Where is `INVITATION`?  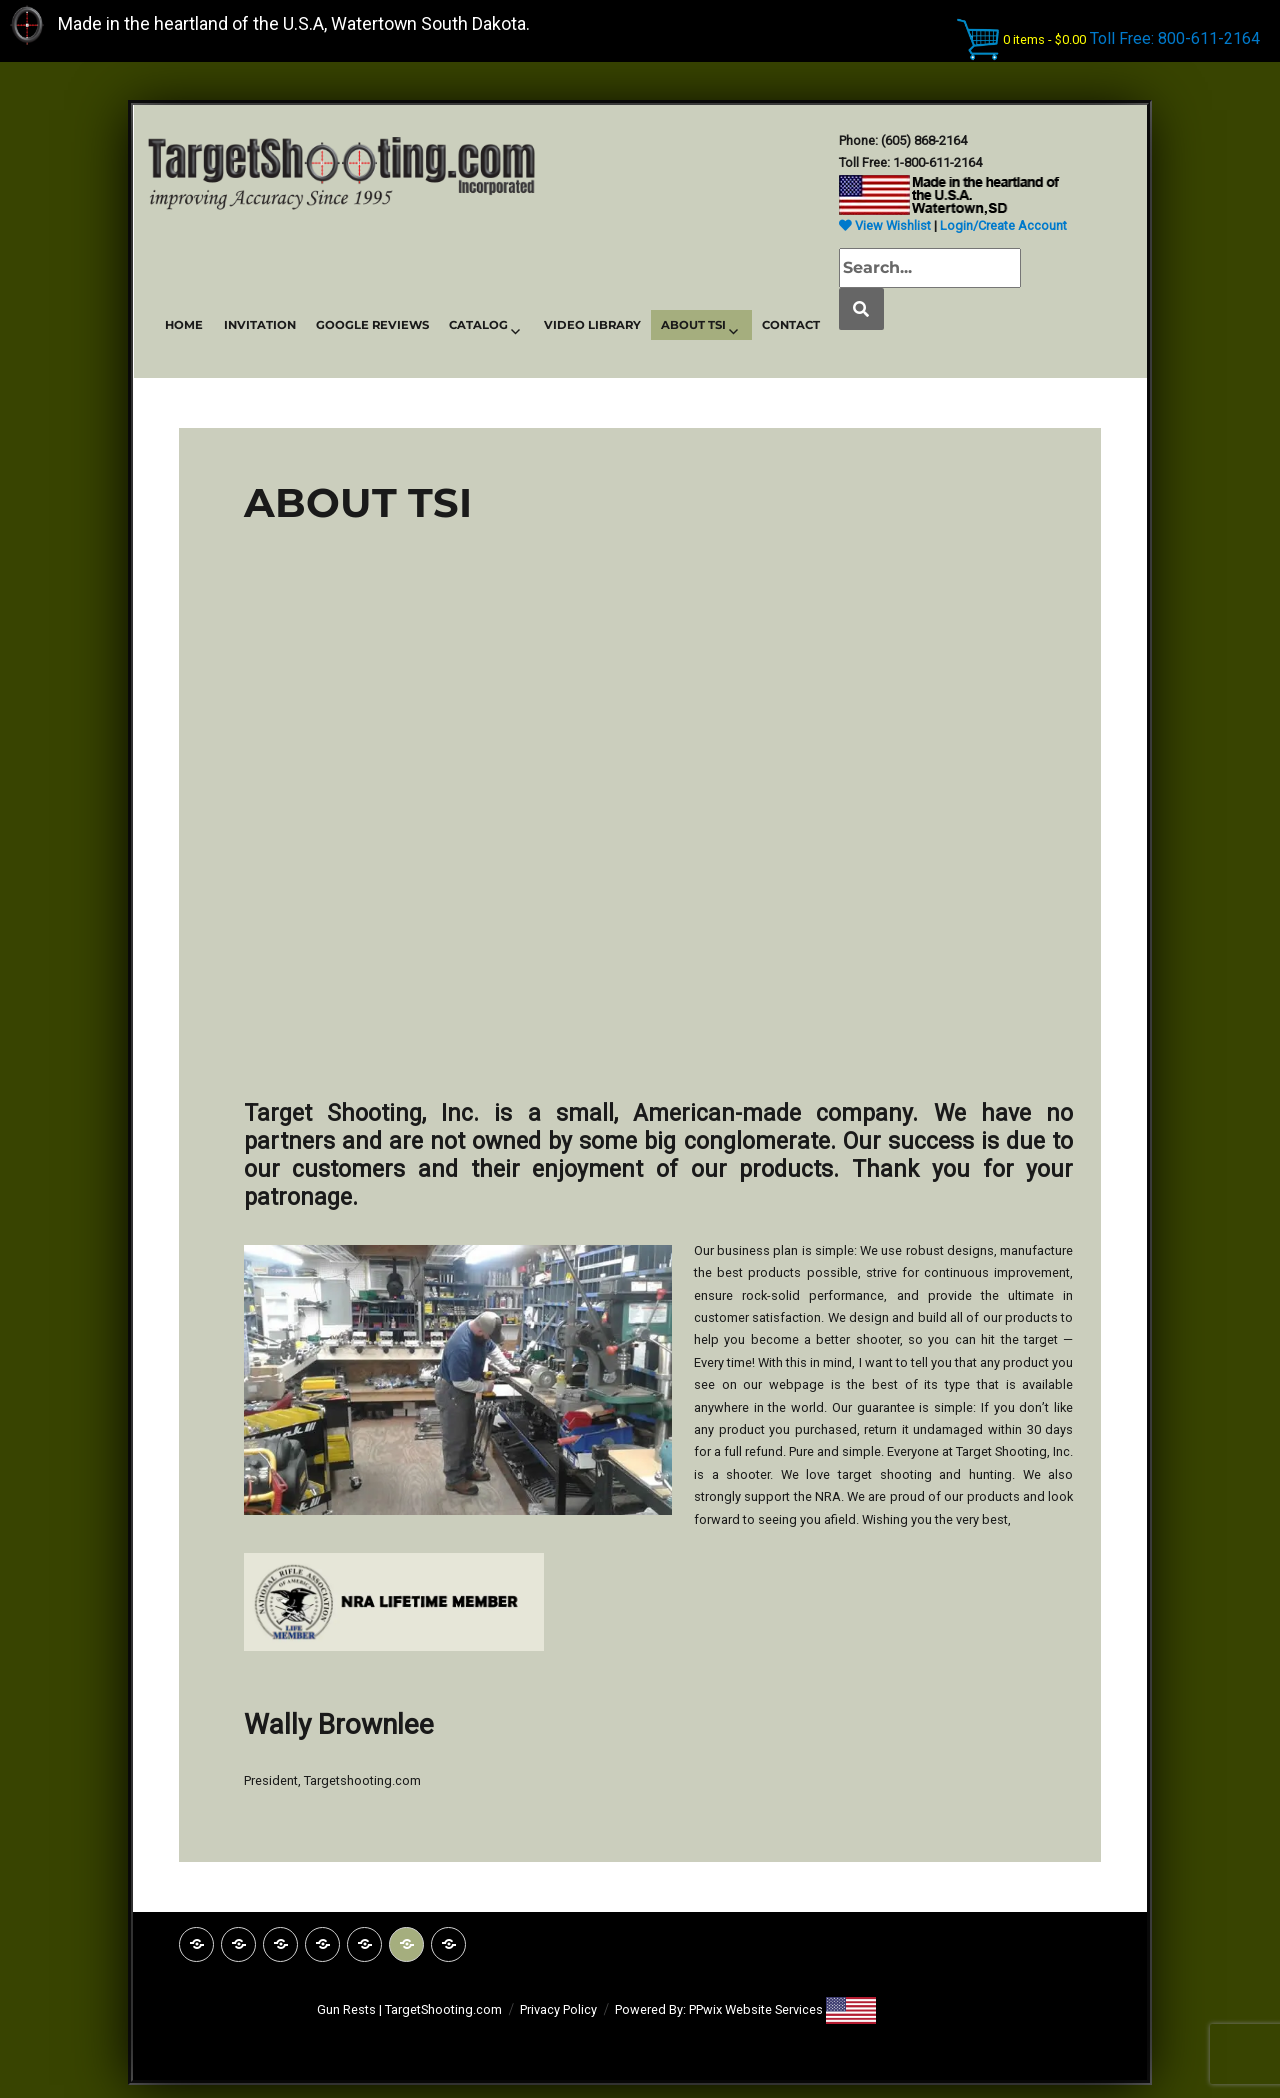
INVITATION is located at coordinates (260, 325).